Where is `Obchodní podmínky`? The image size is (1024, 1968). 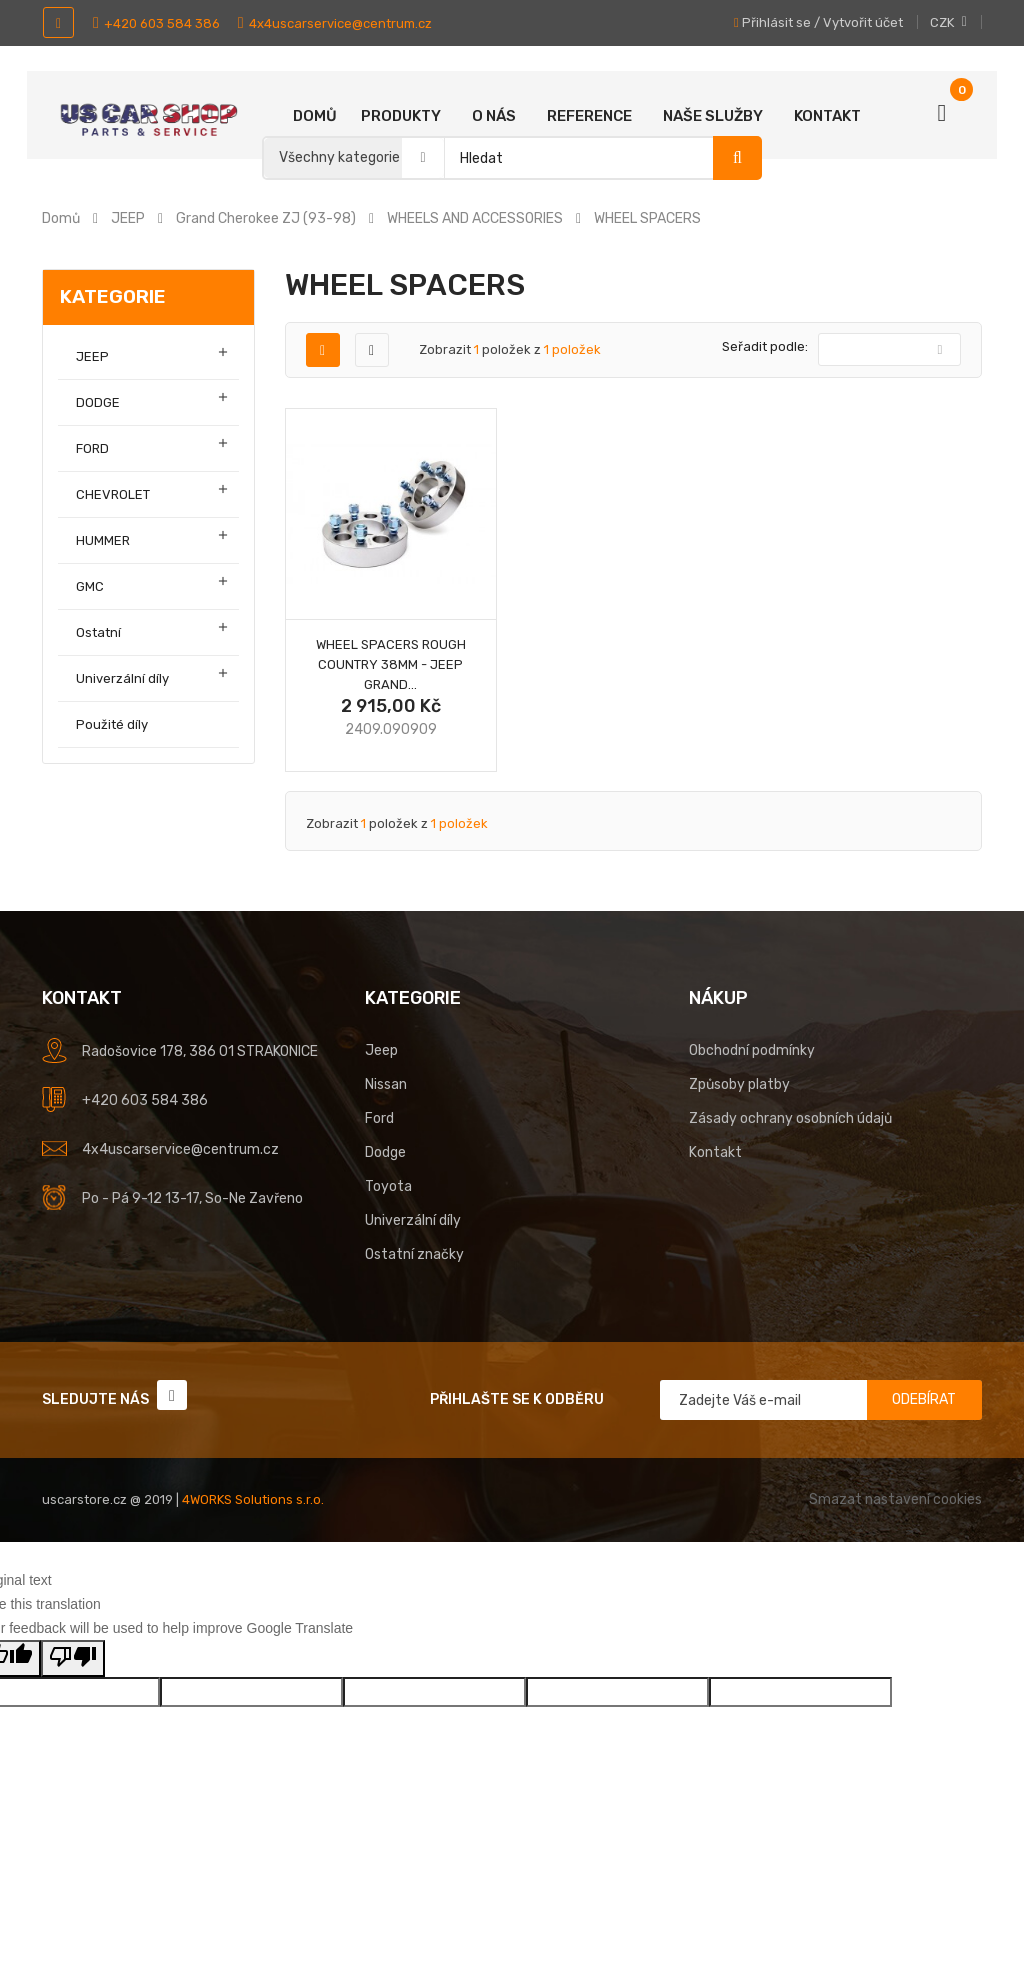
Obchodní podmínky is located at coordinates (752, 1050).